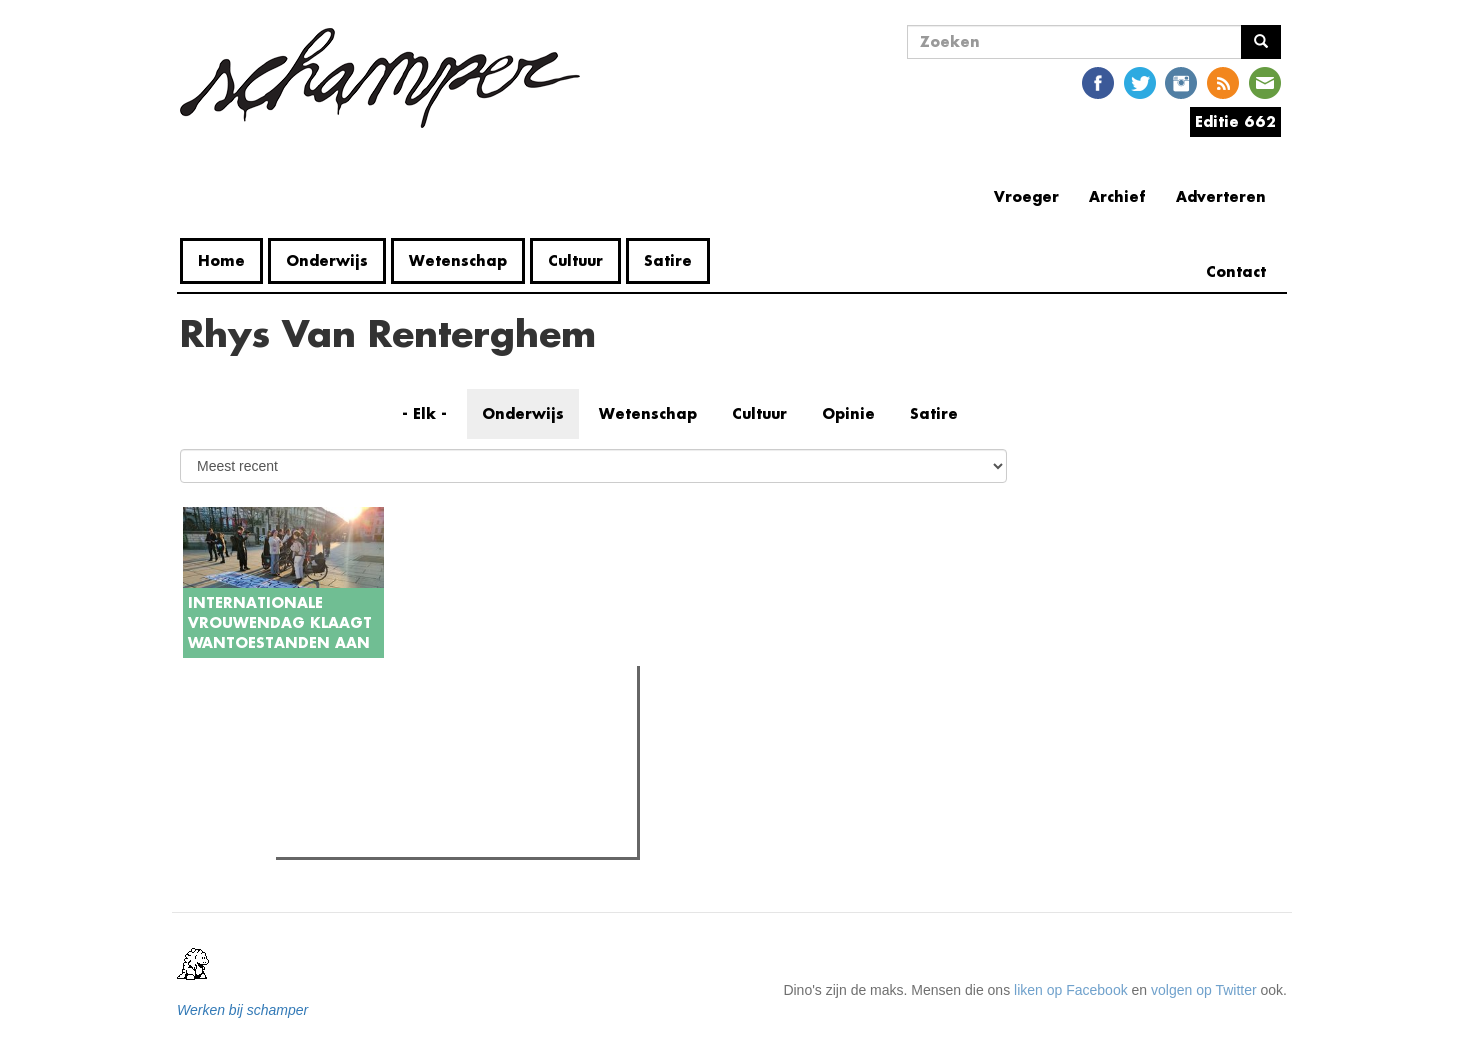 The width and height of the screenshot is (1464, 1056). Describe the element at coordinates (1071, 990) in the screenshot. I see `liken op Facebook` at that location.